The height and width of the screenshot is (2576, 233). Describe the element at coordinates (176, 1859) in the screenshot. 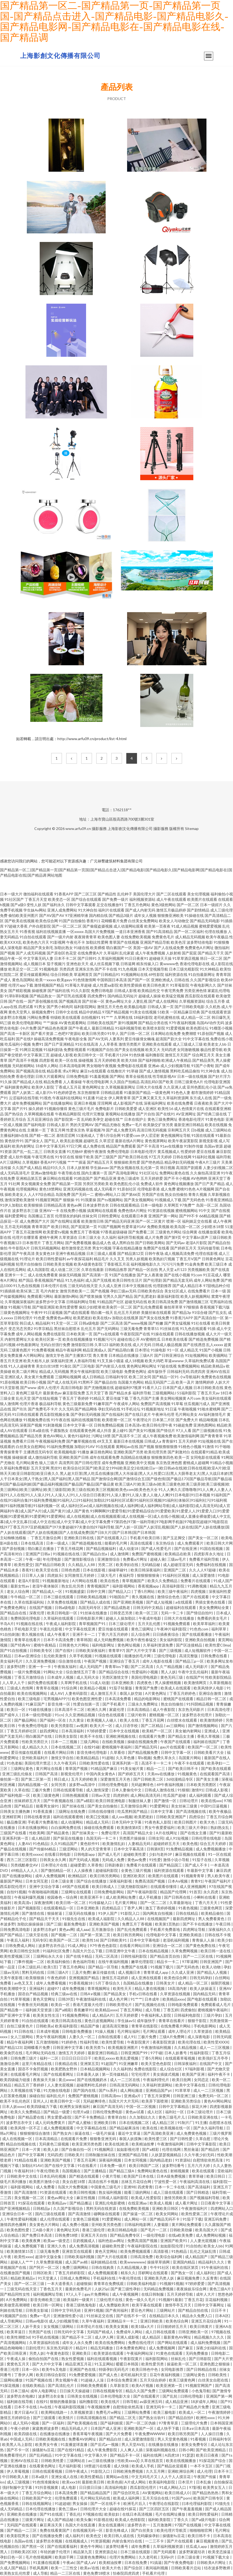

I see `激情小说小导航` at that location.